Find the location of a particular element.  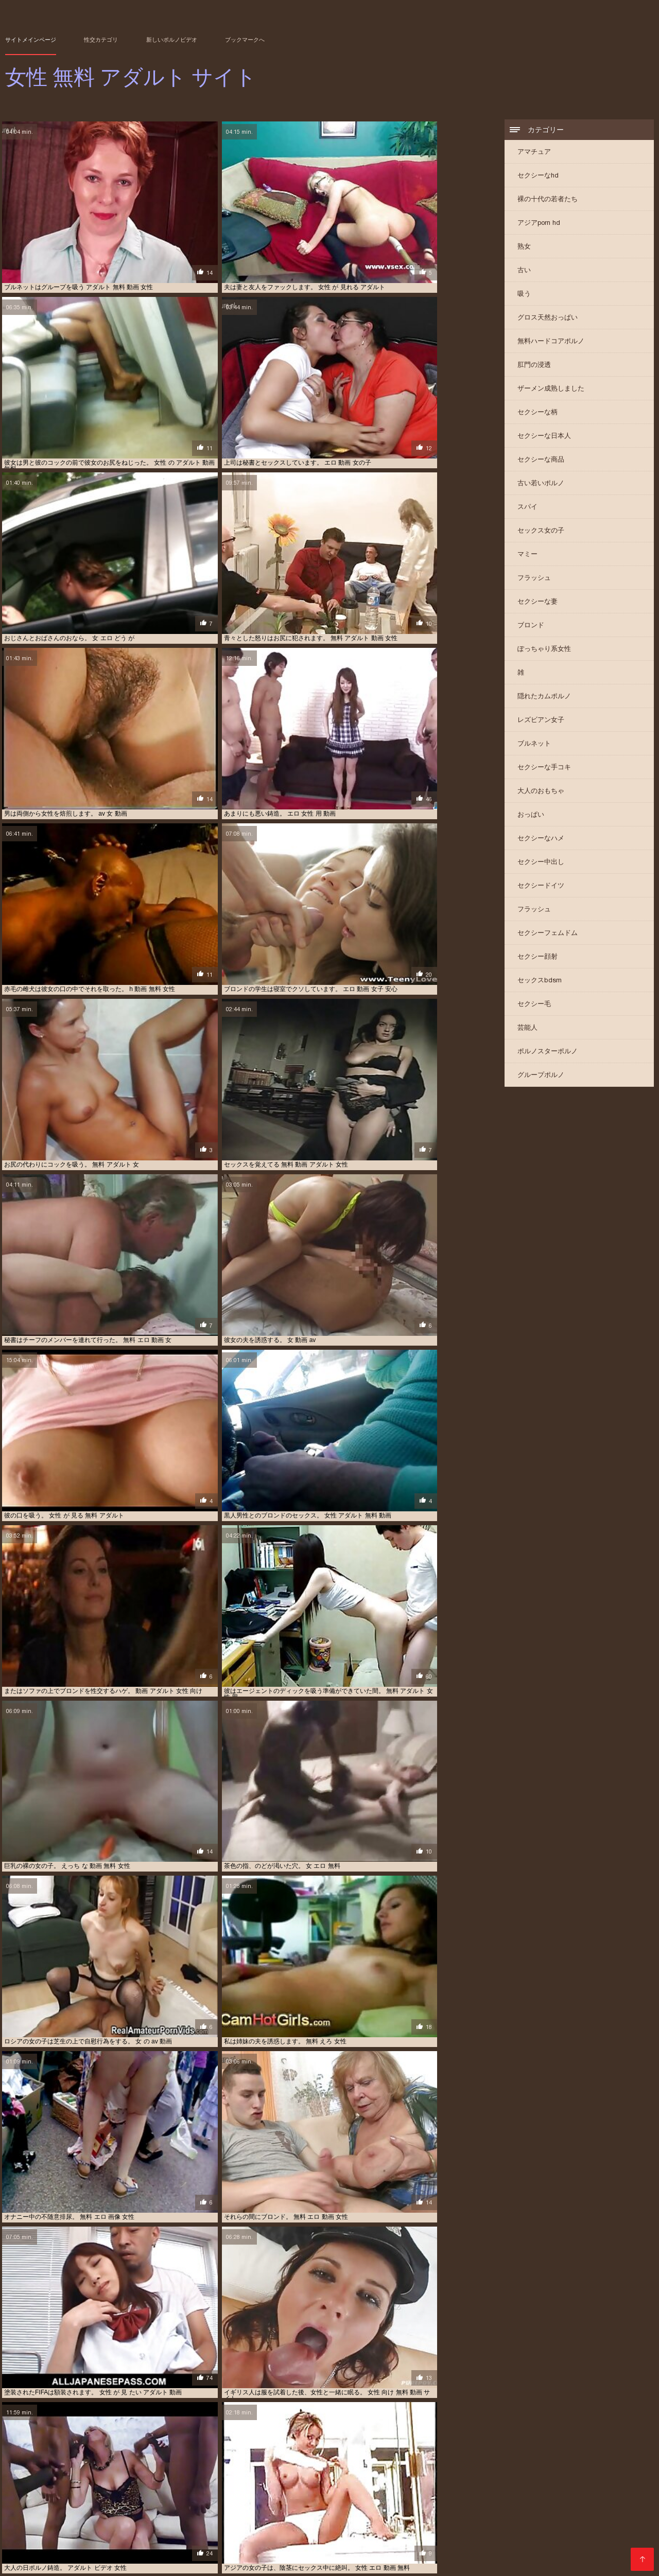

av 無料 女性 向け is located at coordinates (205, 2375).